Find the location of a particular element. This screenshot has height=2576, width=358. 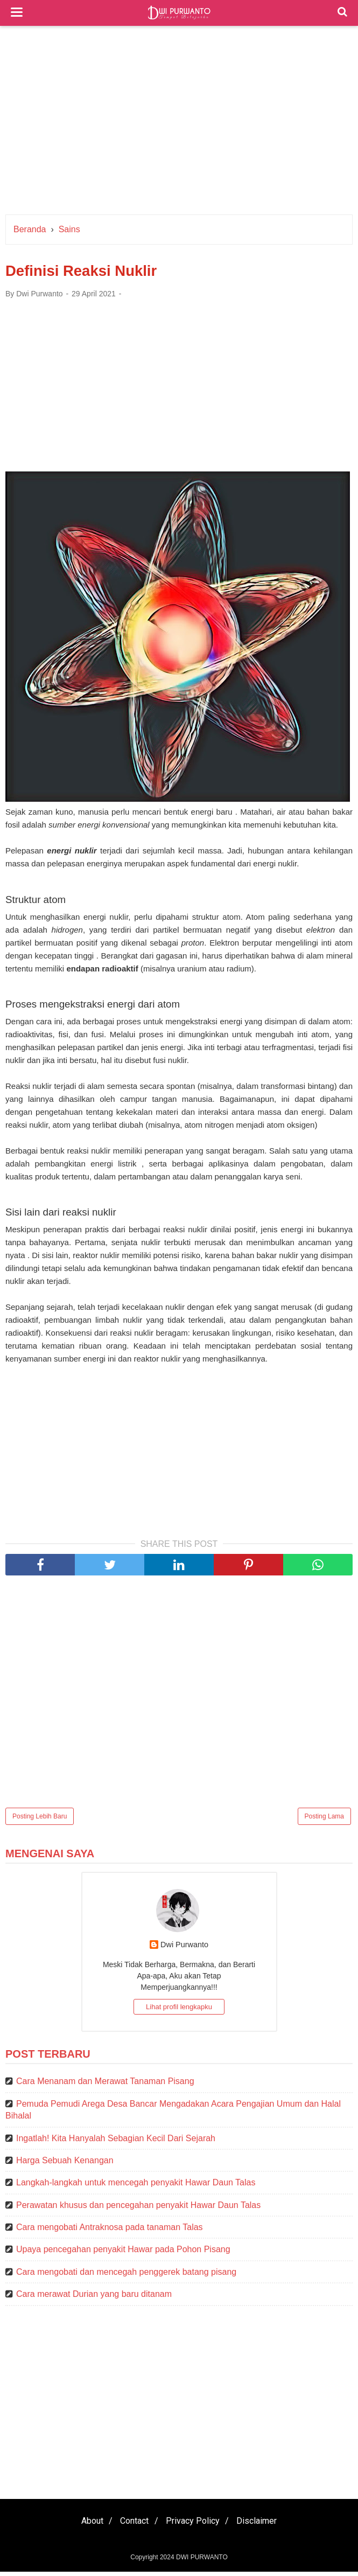

About is located at coordinates (85, 2525).